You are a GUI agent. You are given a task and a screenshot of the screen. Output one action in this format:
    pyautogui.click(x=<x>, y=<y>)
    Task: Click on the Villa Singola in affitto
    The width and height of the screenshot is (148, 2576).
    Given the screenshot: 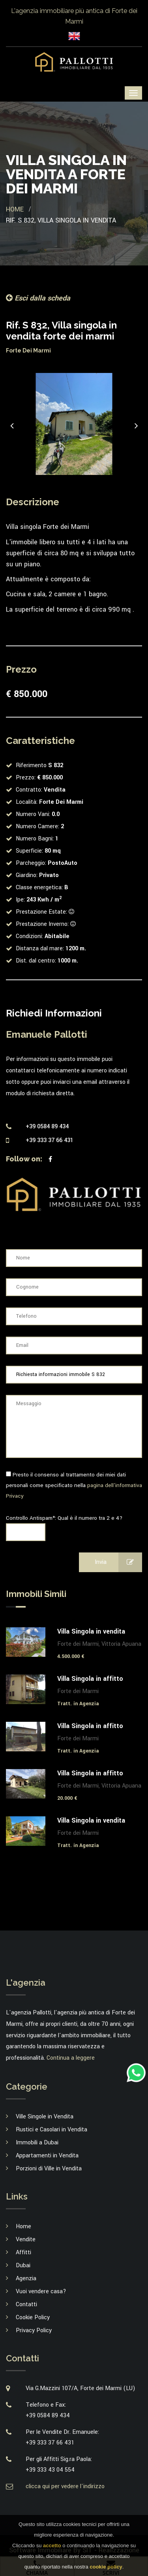 What is the action you would take?
    pyautogui.click(x=90, y=1678)
    